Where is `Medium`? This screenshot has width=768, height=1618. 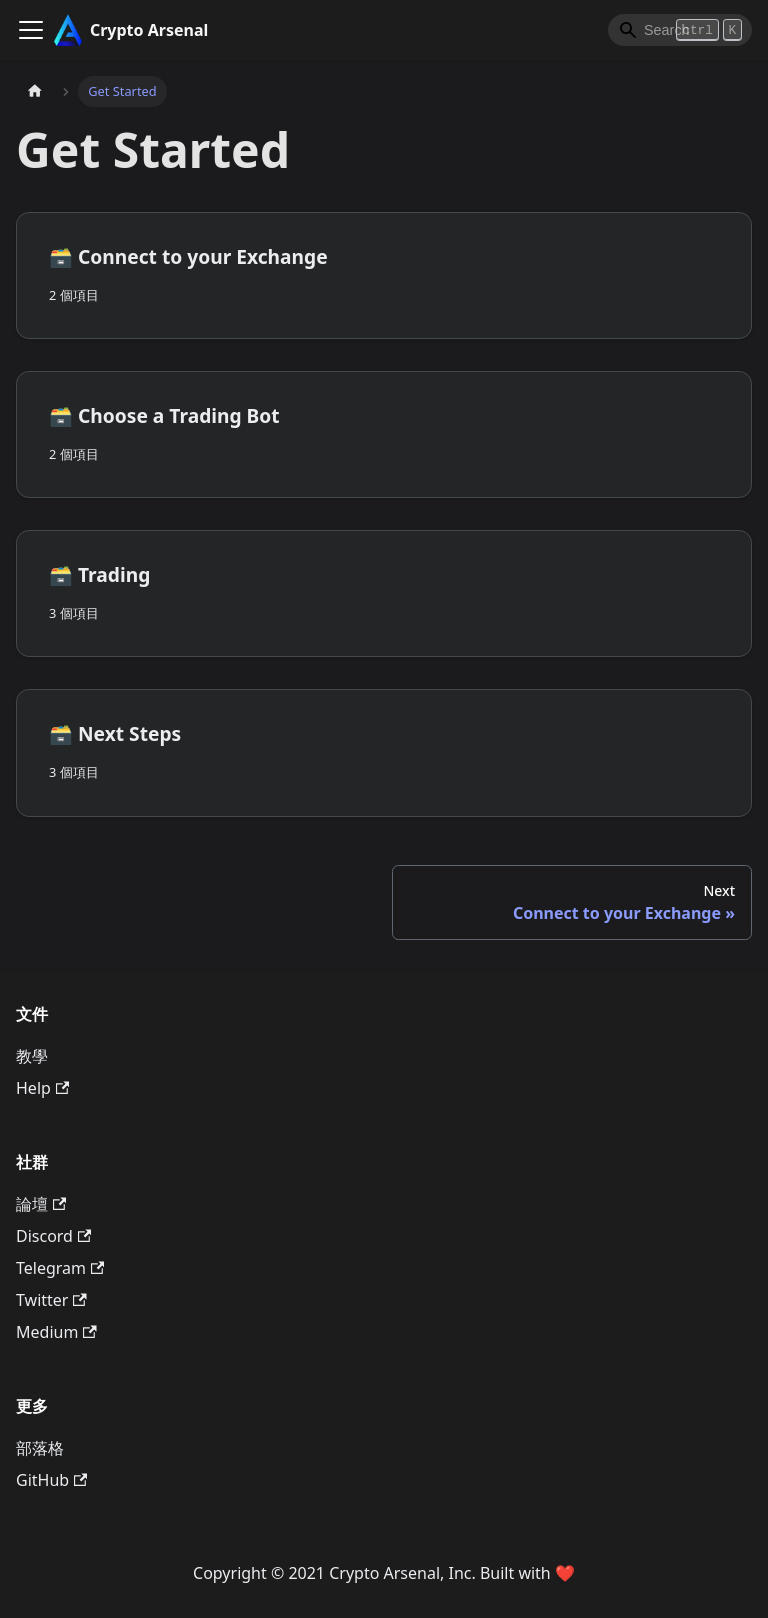 Medium is located at coordinates (56, 1332).